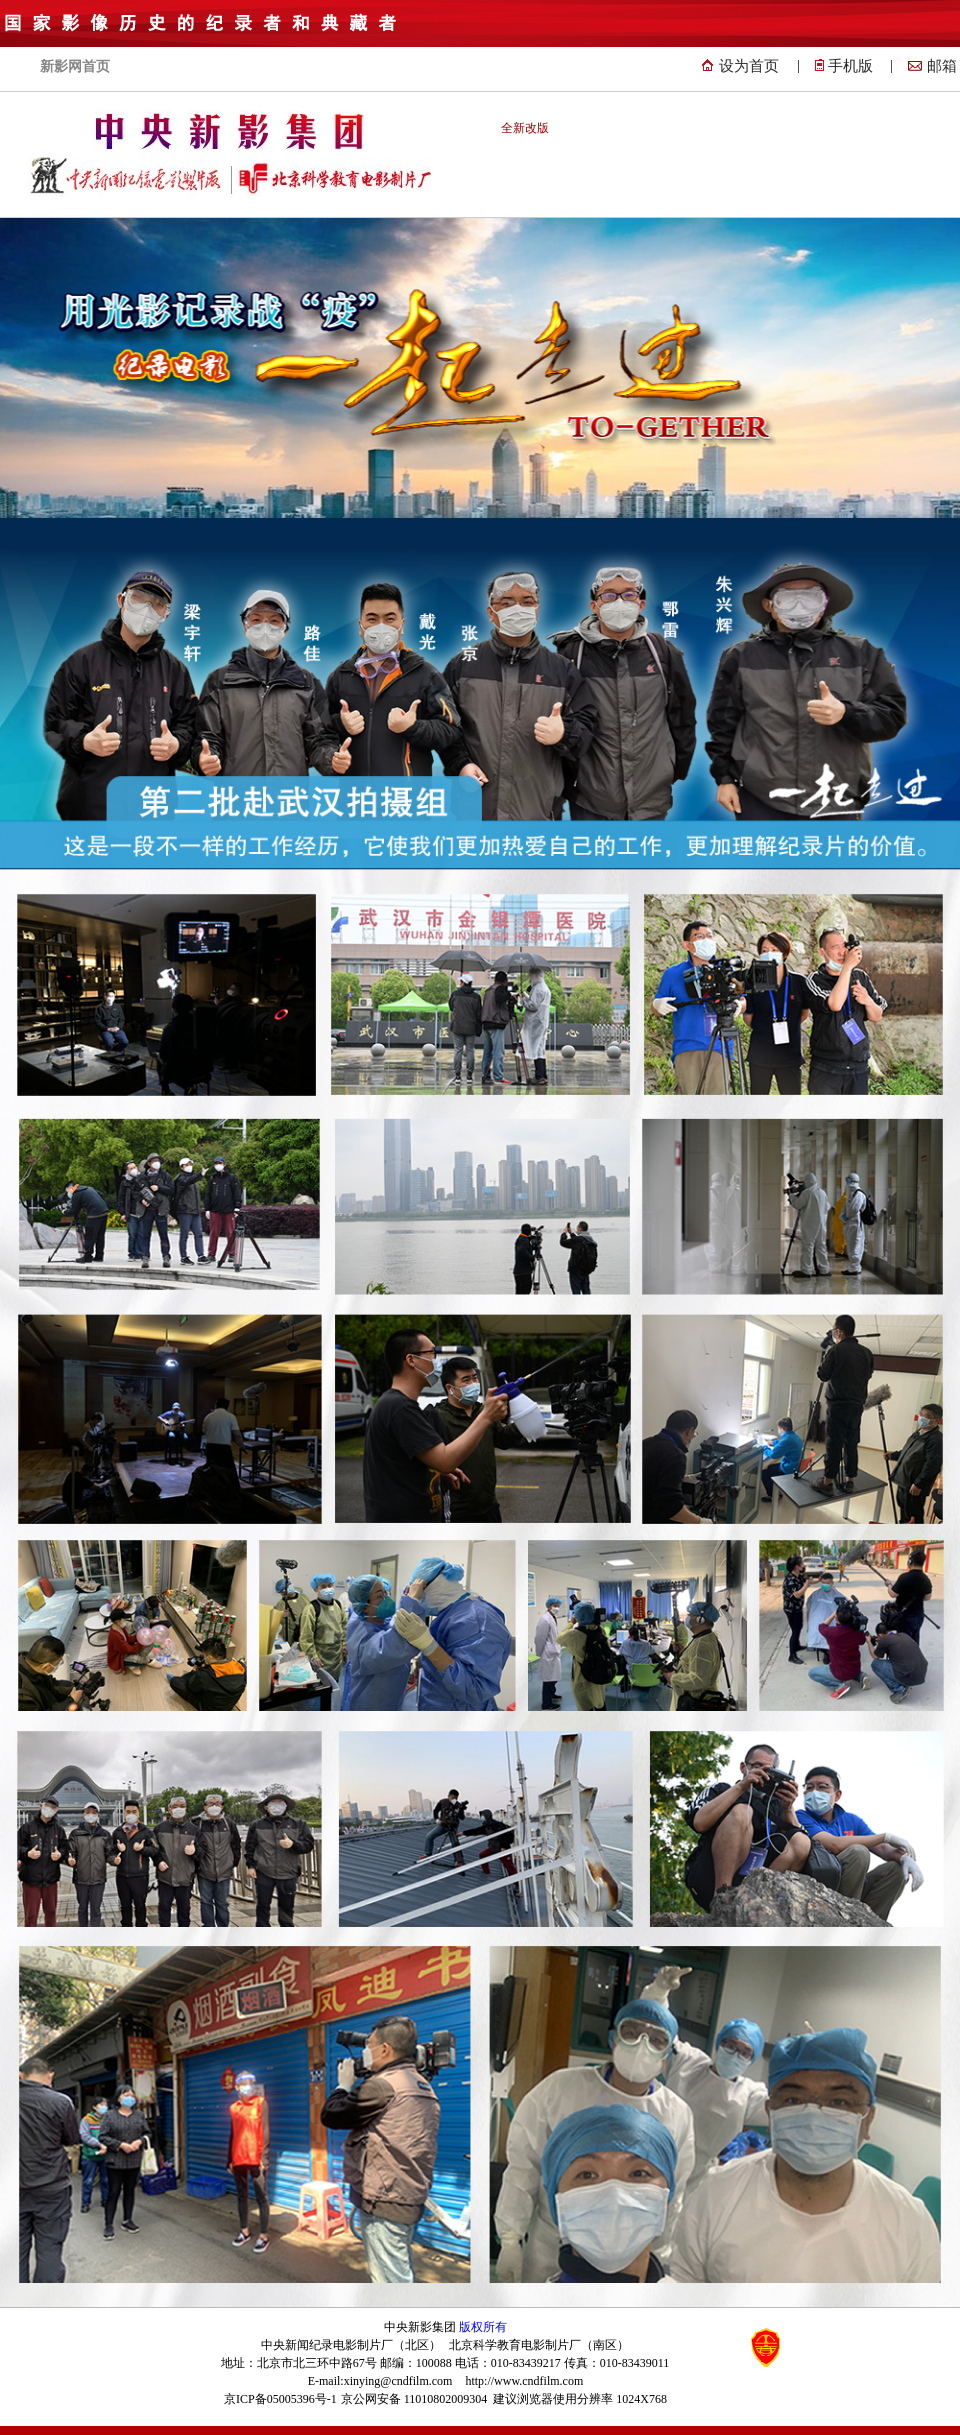 The image size is (960, 2435). What do you see at coordinates (380, 2381) in the screenshot?
I see `E-mail:xinying@cndfilm.com` at bounding box center [380, 2381].